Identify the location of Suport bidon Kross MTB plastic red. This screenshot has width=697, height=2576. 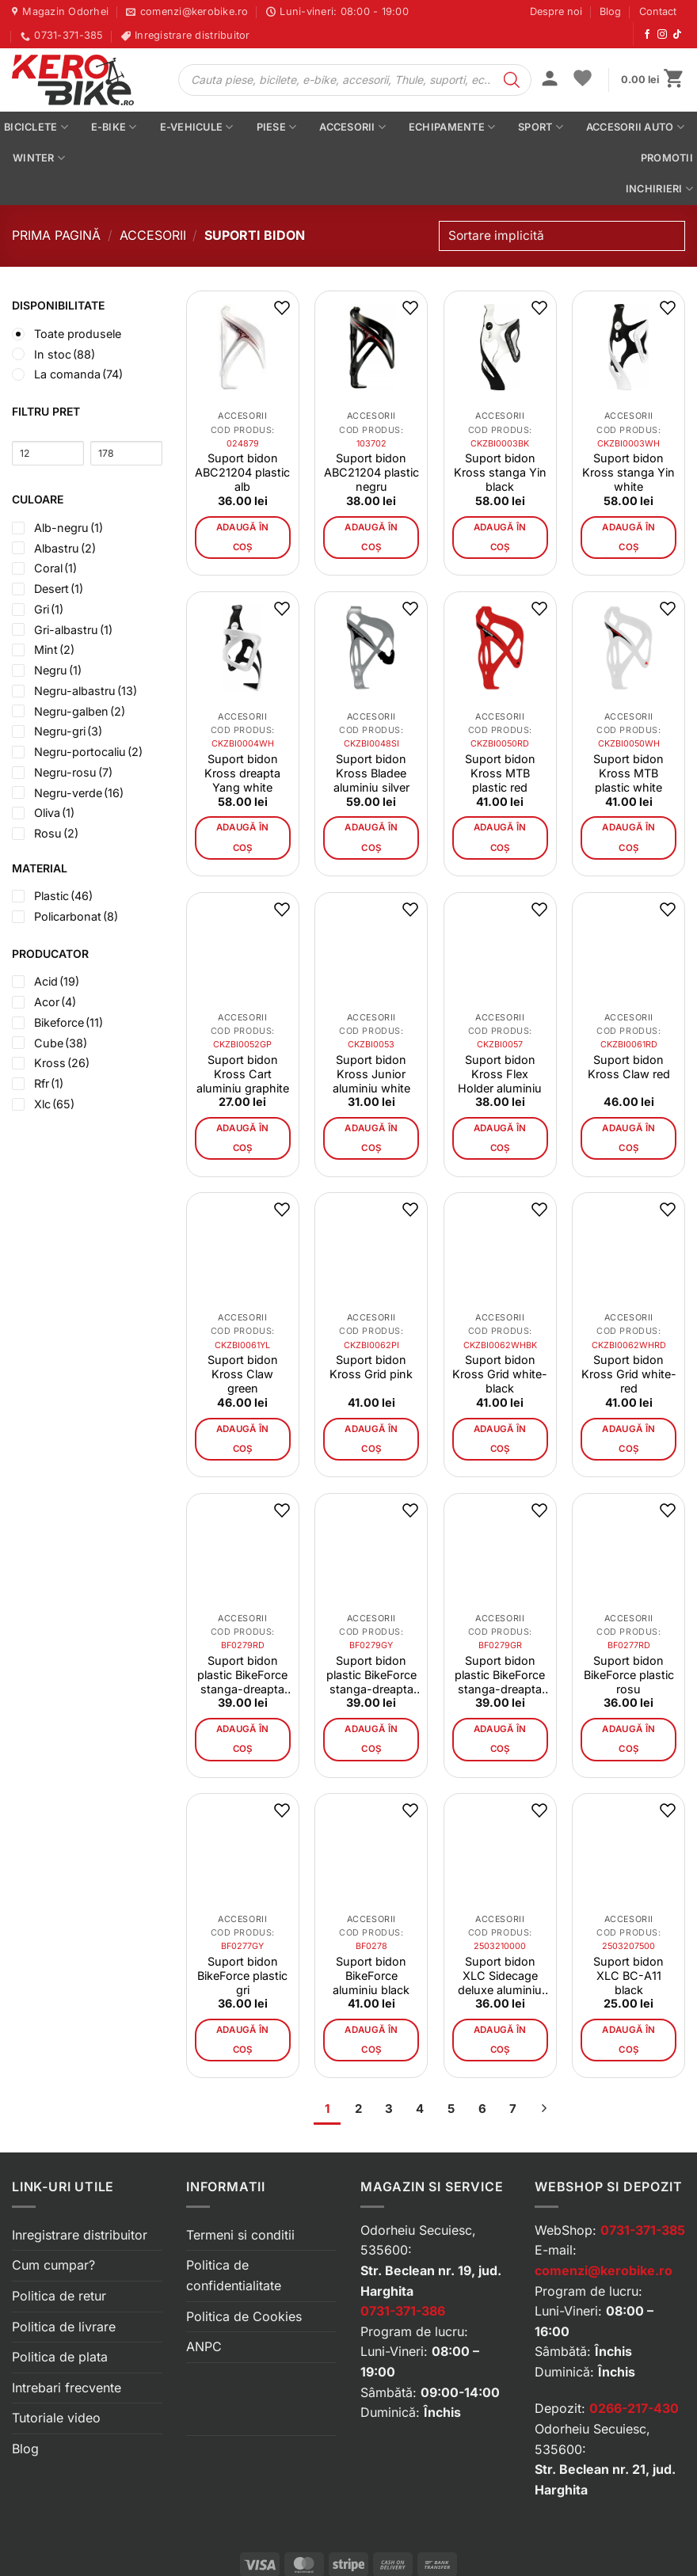
(500, 773).